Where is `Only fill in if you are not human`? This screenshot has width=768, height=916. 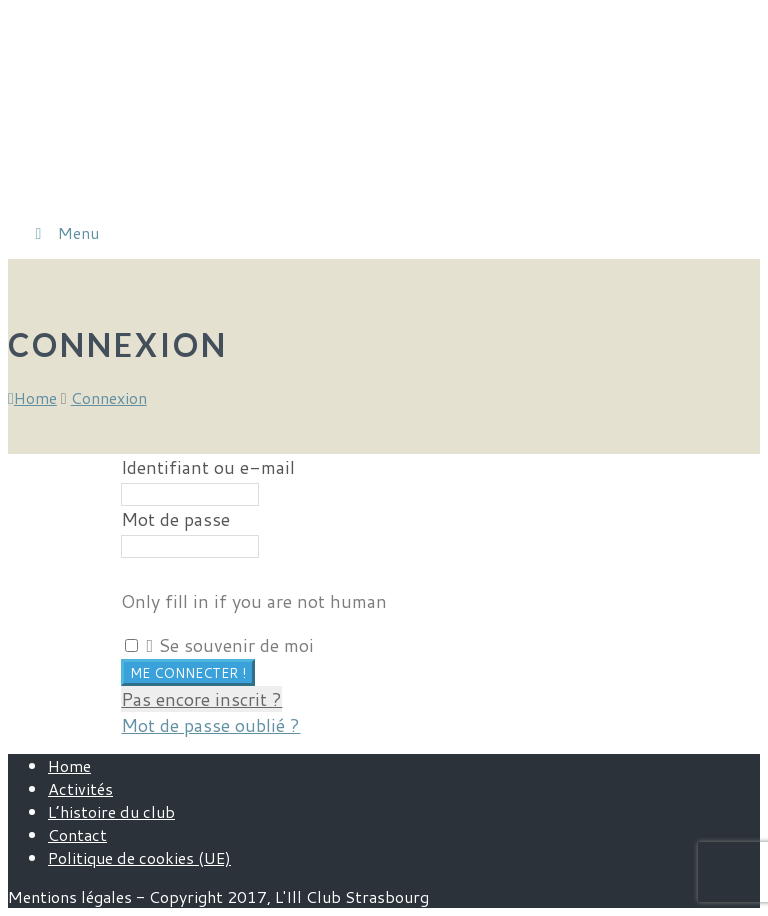
Only fill in if you are not human is located at coordinates (254, 601).